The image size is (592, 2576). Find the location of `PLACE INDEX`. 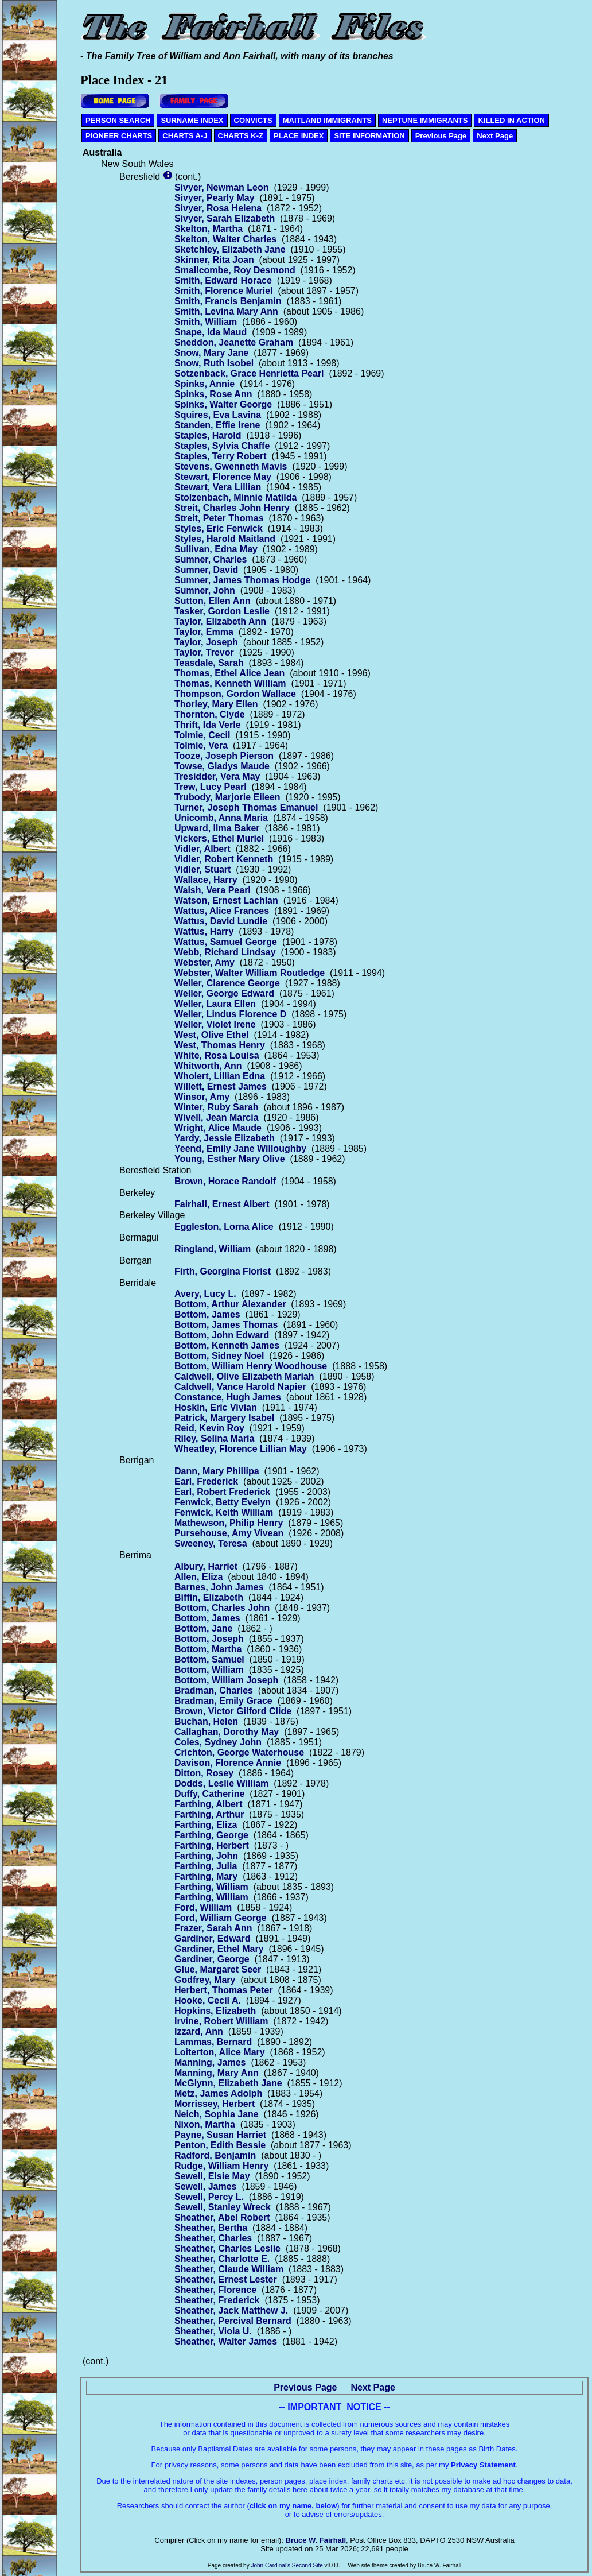

PLACE INDEX is located at coordinates (299, 135).